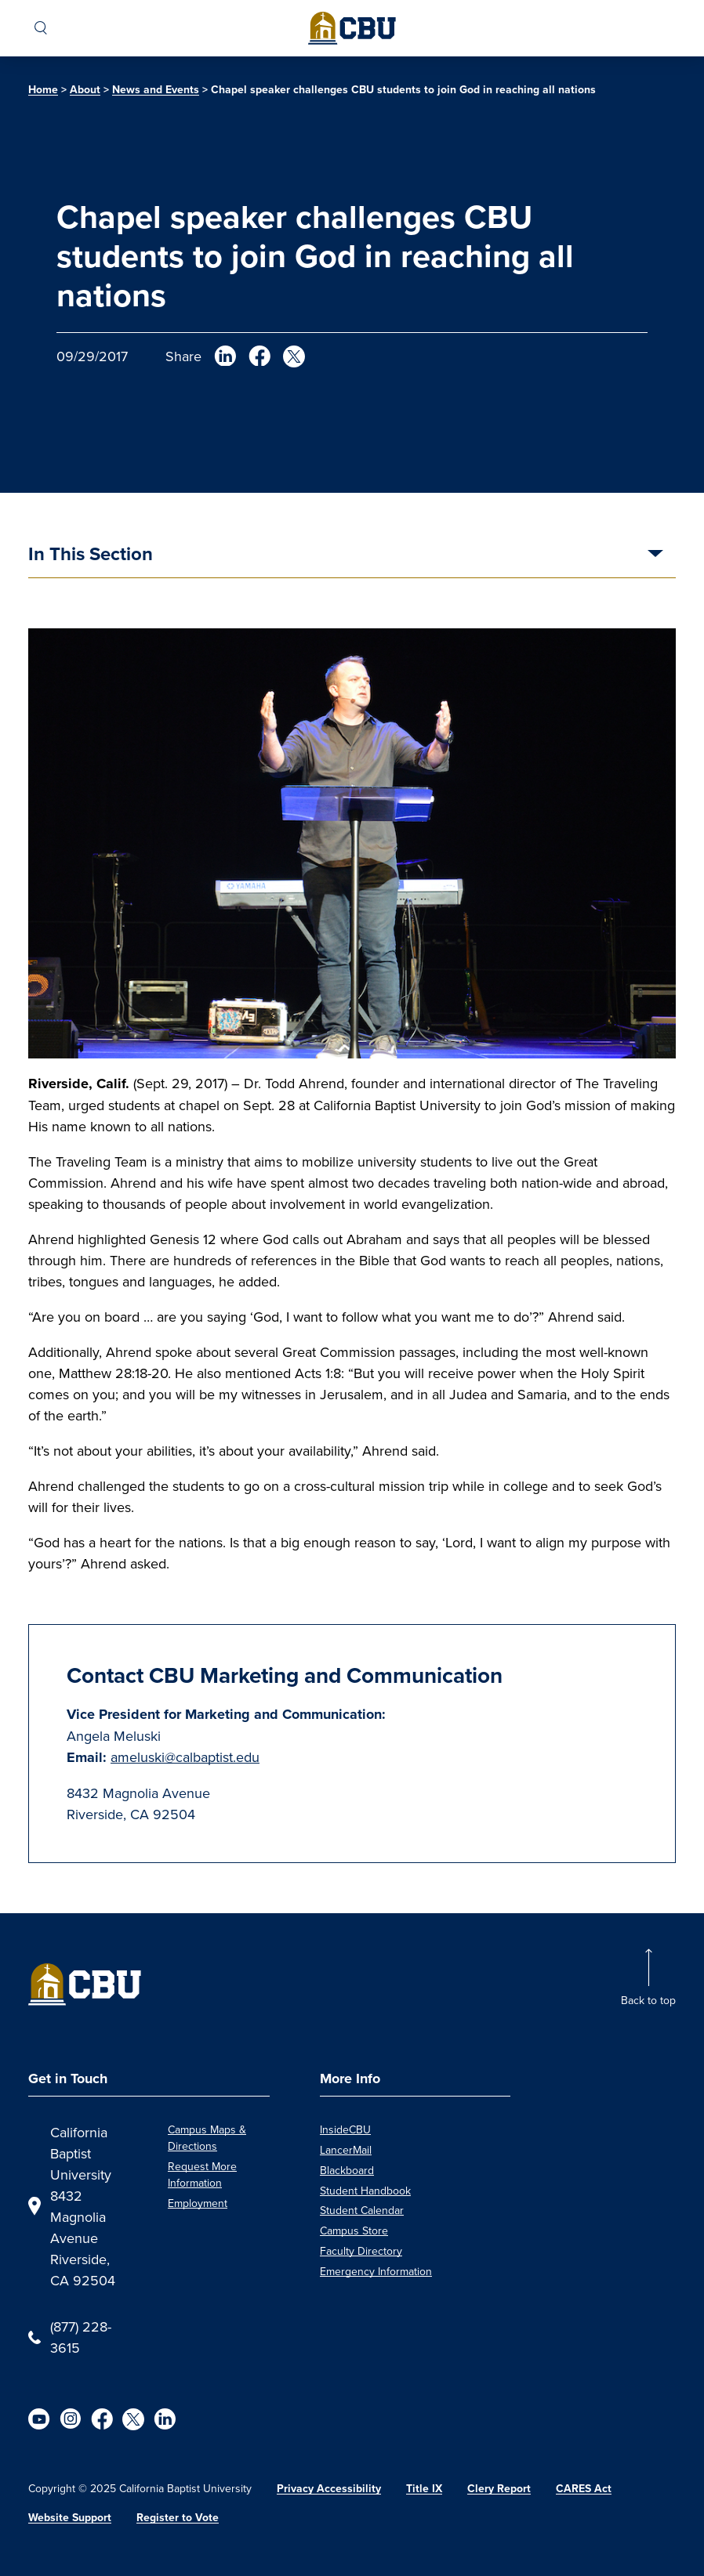 This screenshot has width=704, height=2576. What do you see at coordinates (648, 2000) in the screenshot?
I see `Back to top` at bounding box center [648, 2000].